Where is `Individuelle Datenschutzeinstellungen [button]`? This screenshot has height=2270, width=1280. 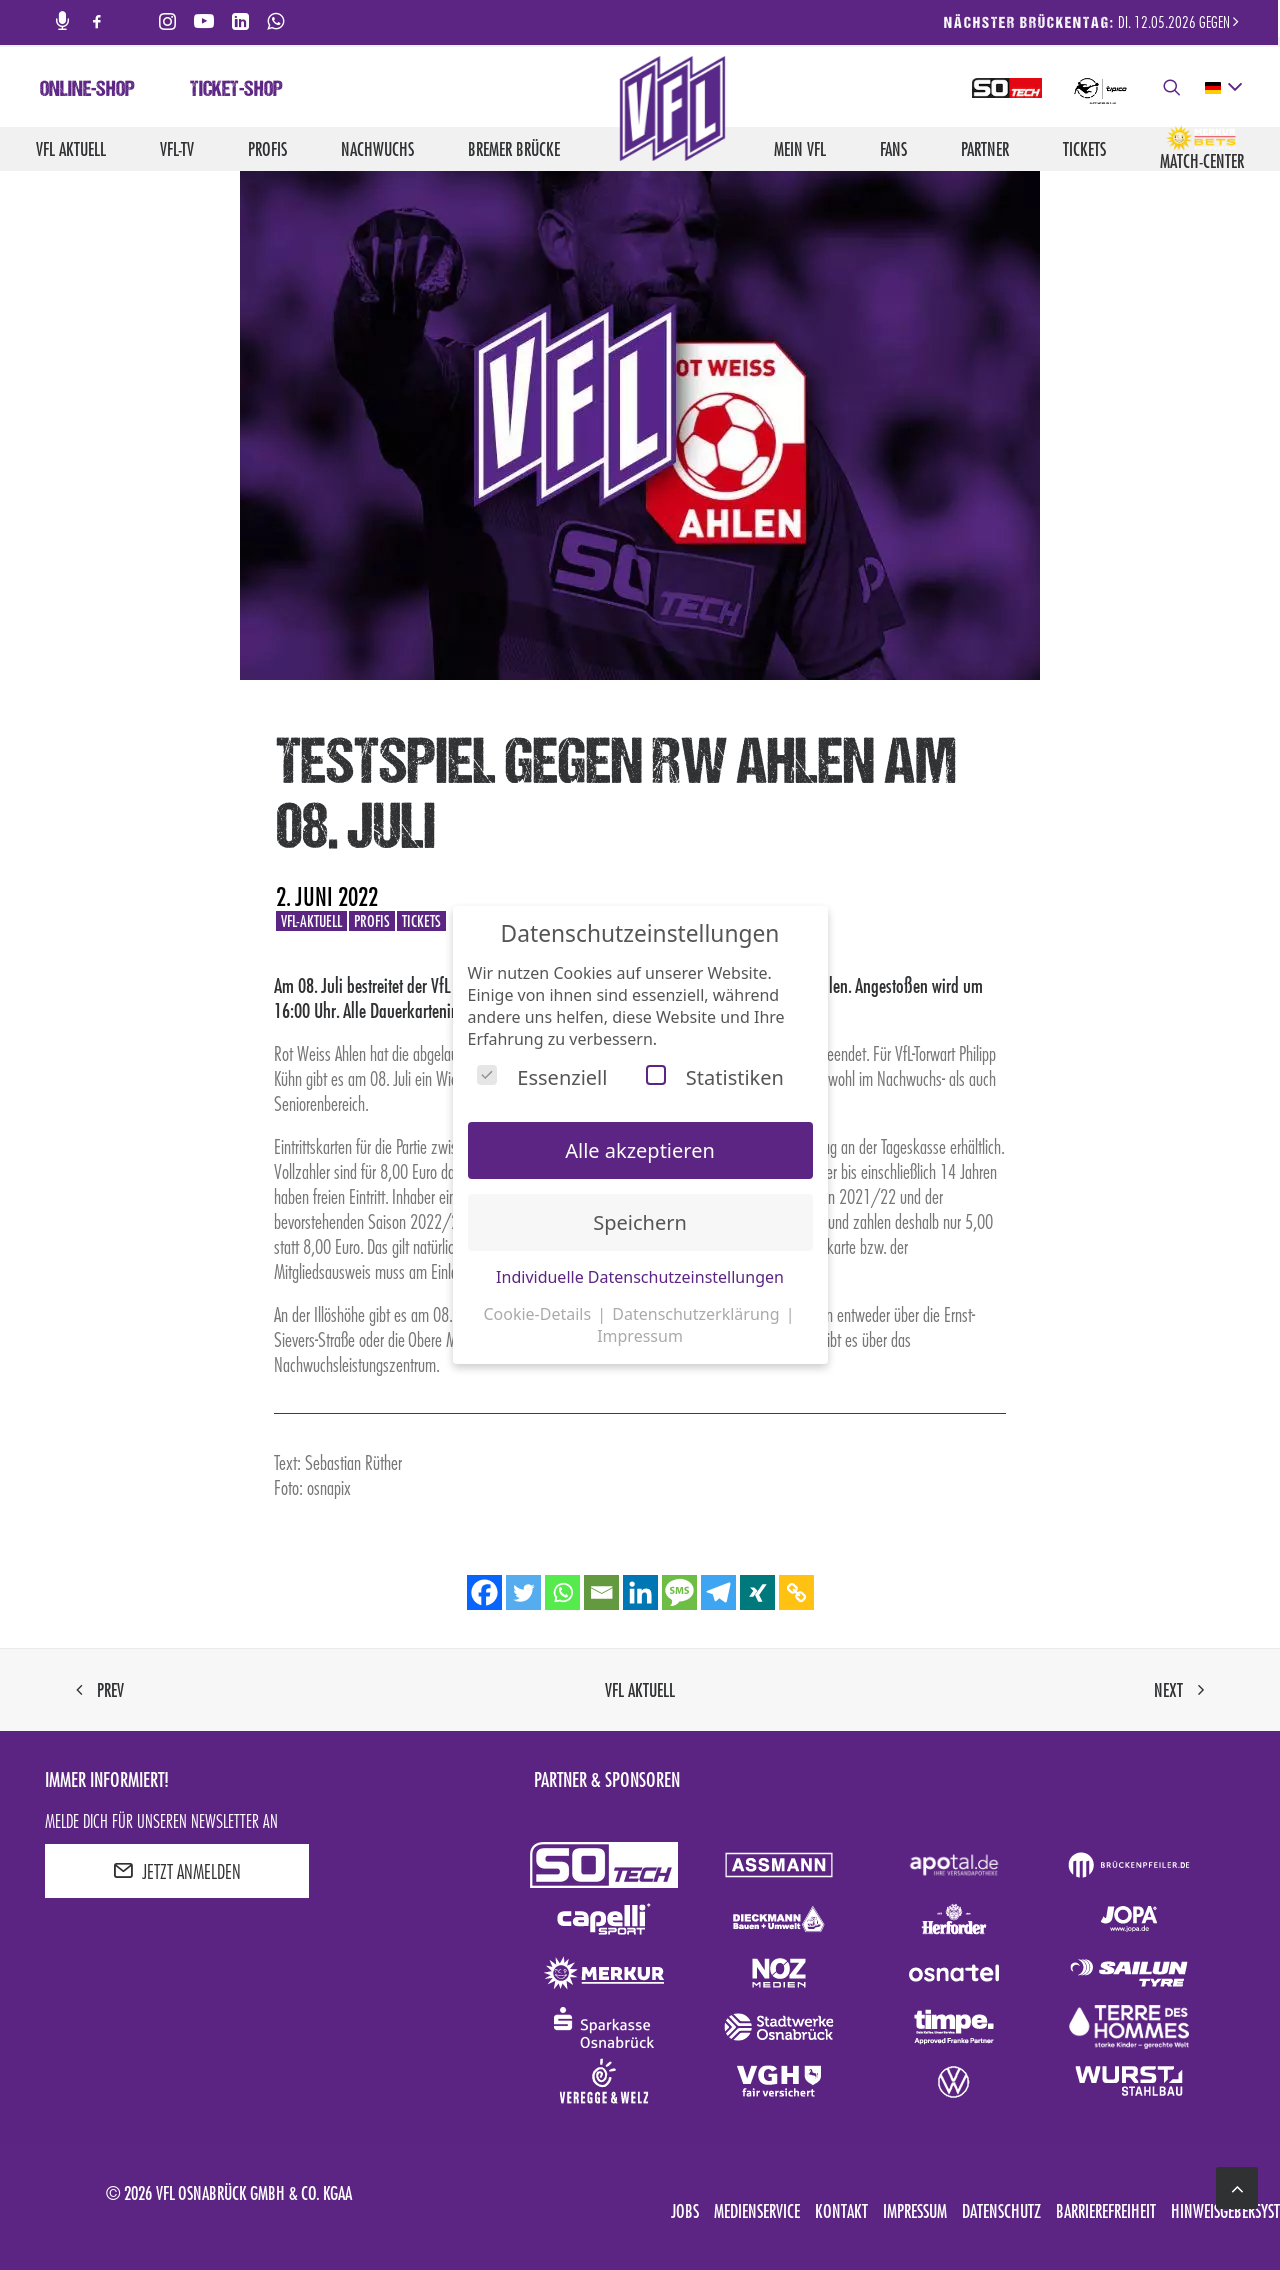 Individuelle Datenschutzeinstellungen [button] is located at coordinates (640, 1277).